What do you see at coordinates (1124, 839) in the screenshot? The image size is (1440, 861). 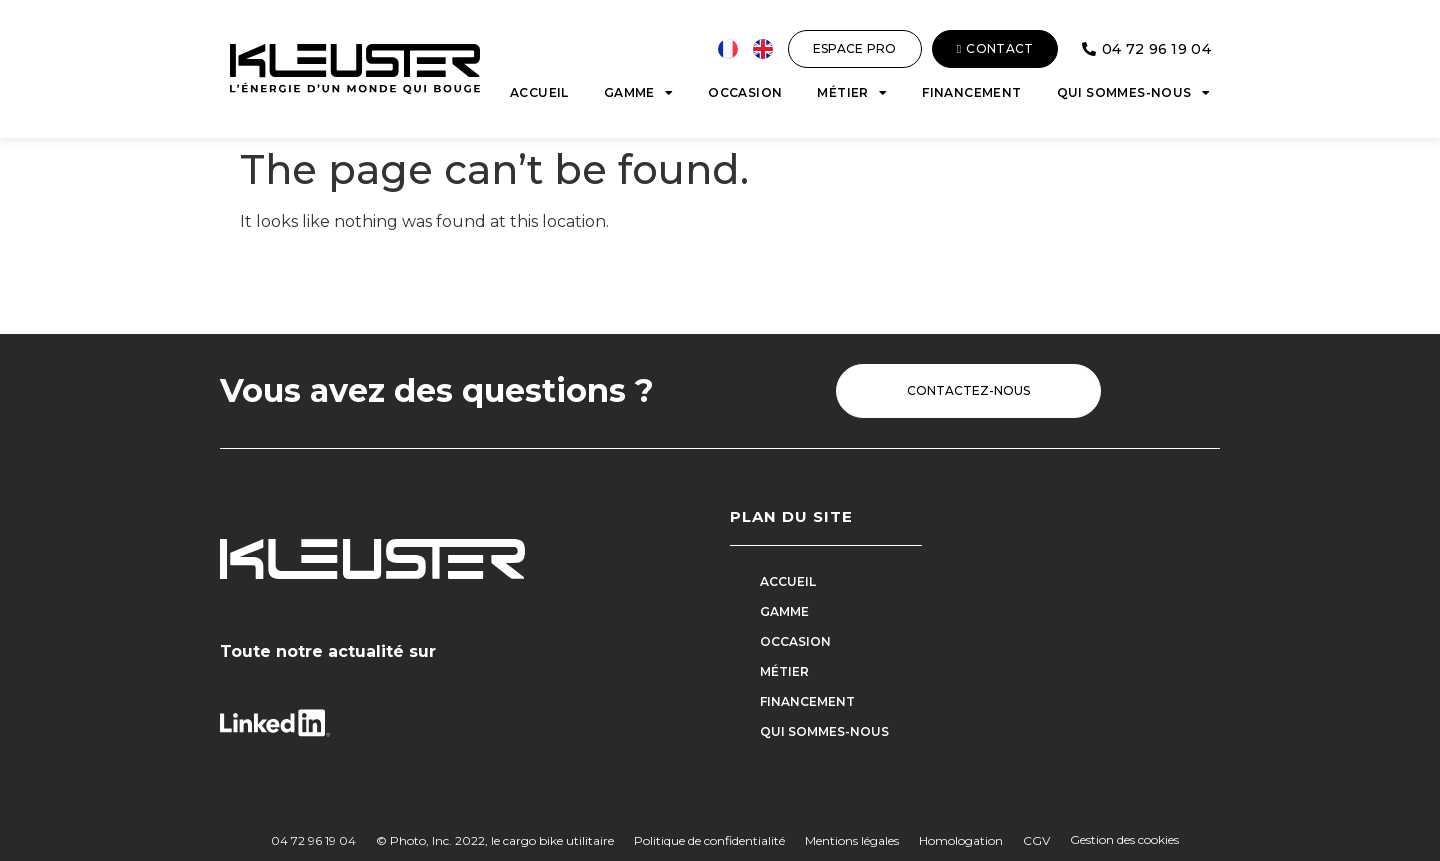 I see `Gestion des cookies` at bounding box center [1124, 839].